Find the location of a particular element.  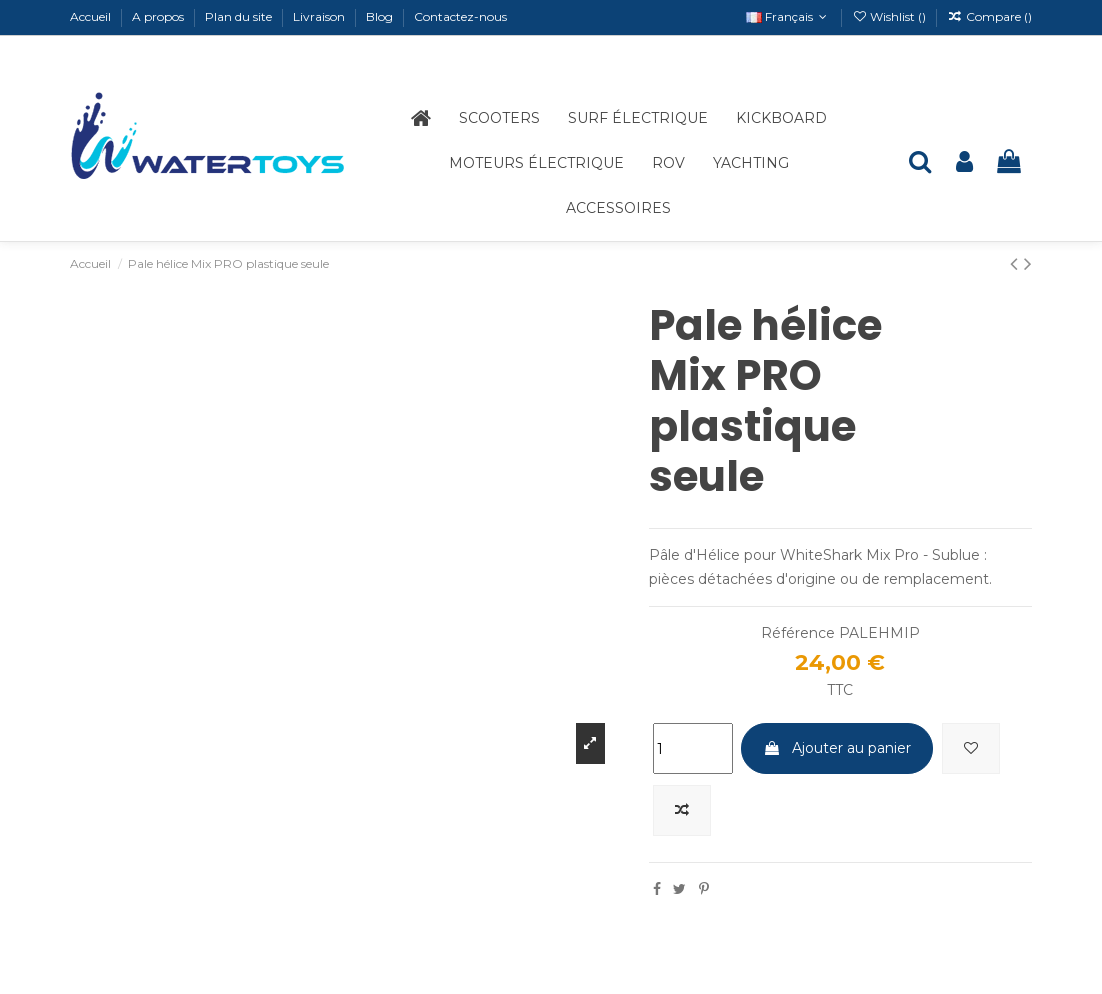

Contactez-nous is located at coordinates (460, 16).